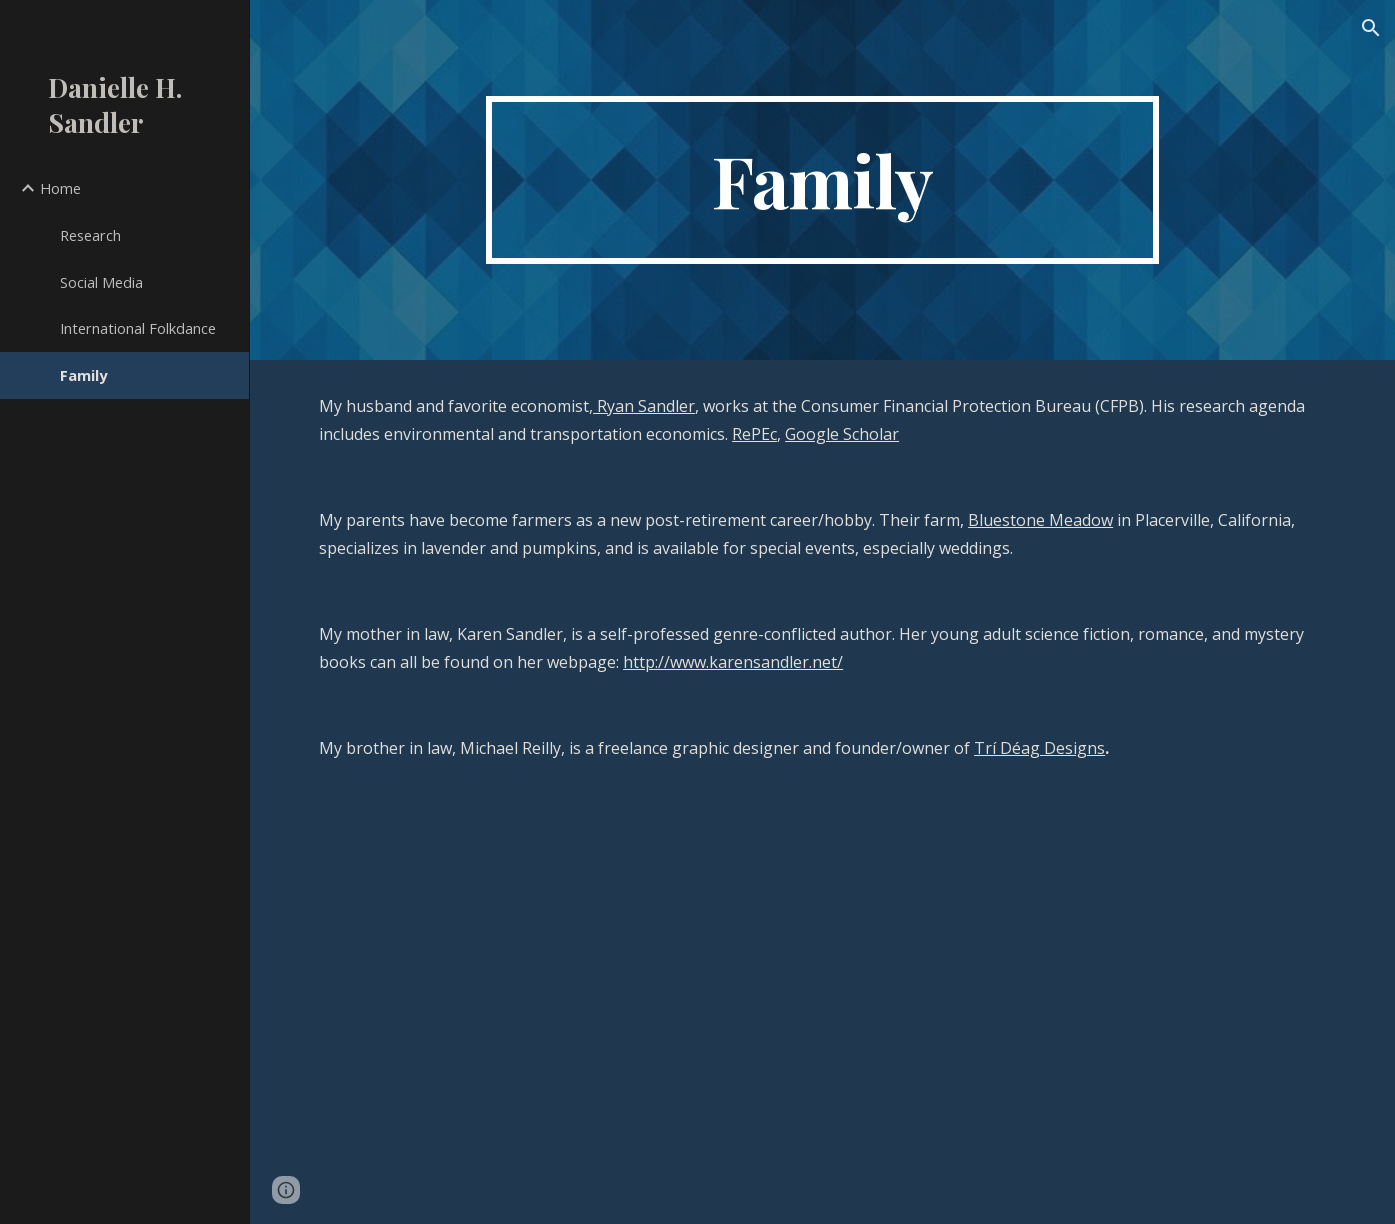 The height and width of the screenshot is (1224, 1395). What do you see at coordinates (83, 375) in the screenshot?
I see `Family [link]` at bounding box center [83, 375].